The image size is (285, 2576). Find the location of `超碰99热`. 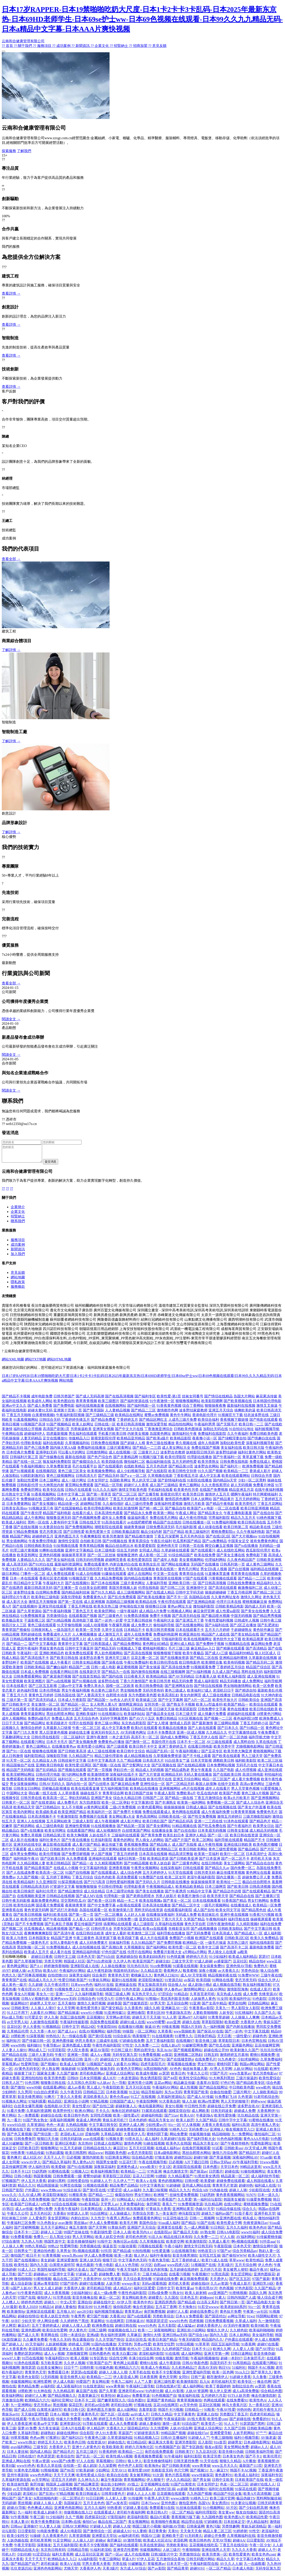

超碰99热 is located at coordinates (246, 2189).